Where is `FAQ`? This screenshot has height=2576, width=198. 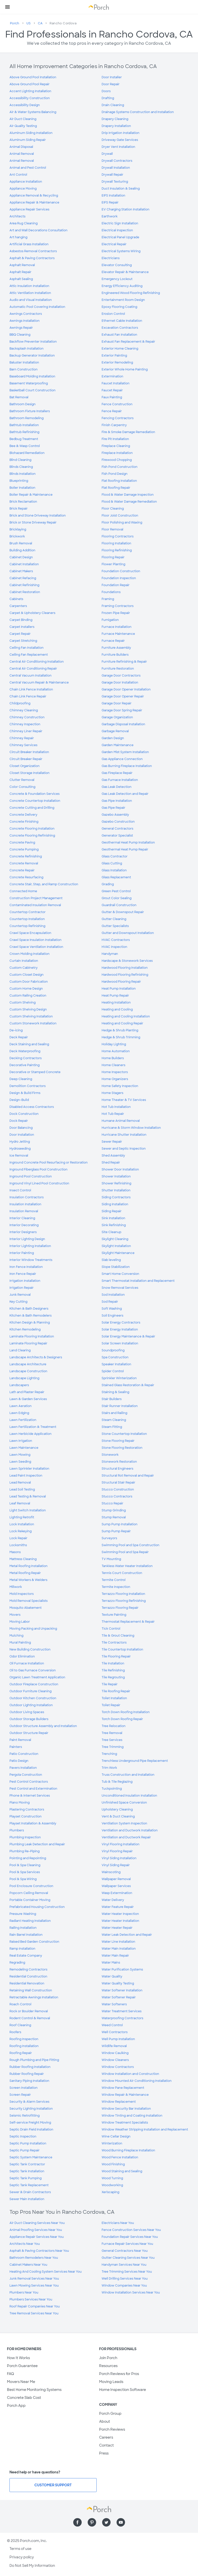
FAQ is located at coordinates (10, 2374).